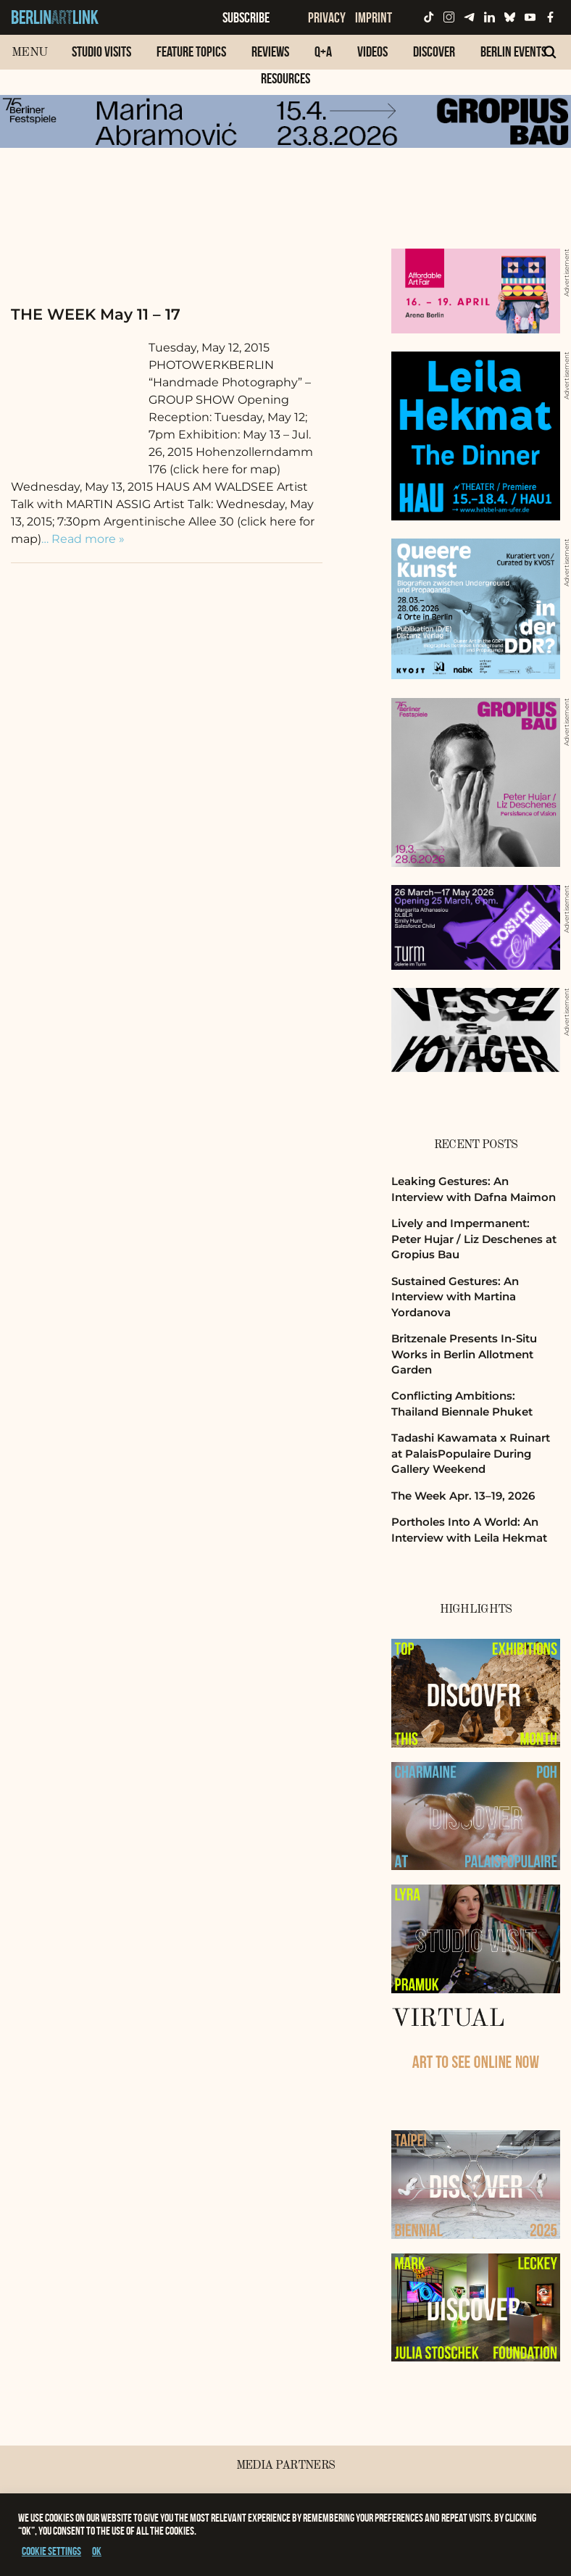  I want to click on Subscribe, so click(246, 17).